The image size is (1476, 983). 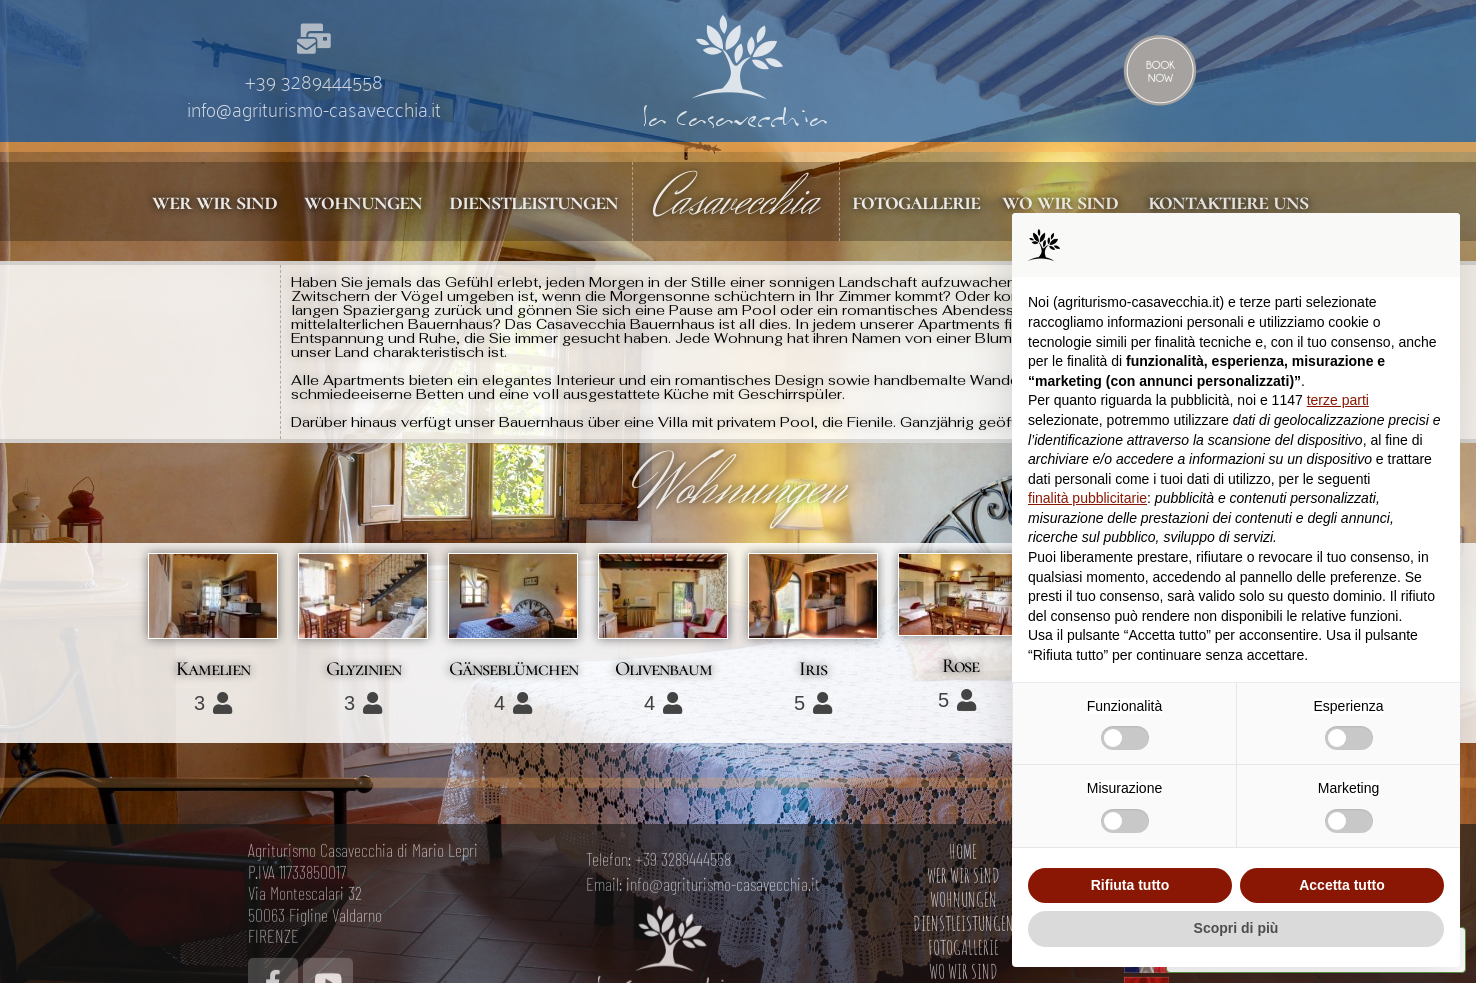 What do you see at coordinates (813, 671) in the screenshot?
I see `Iris` at bounding box center [813, 671].